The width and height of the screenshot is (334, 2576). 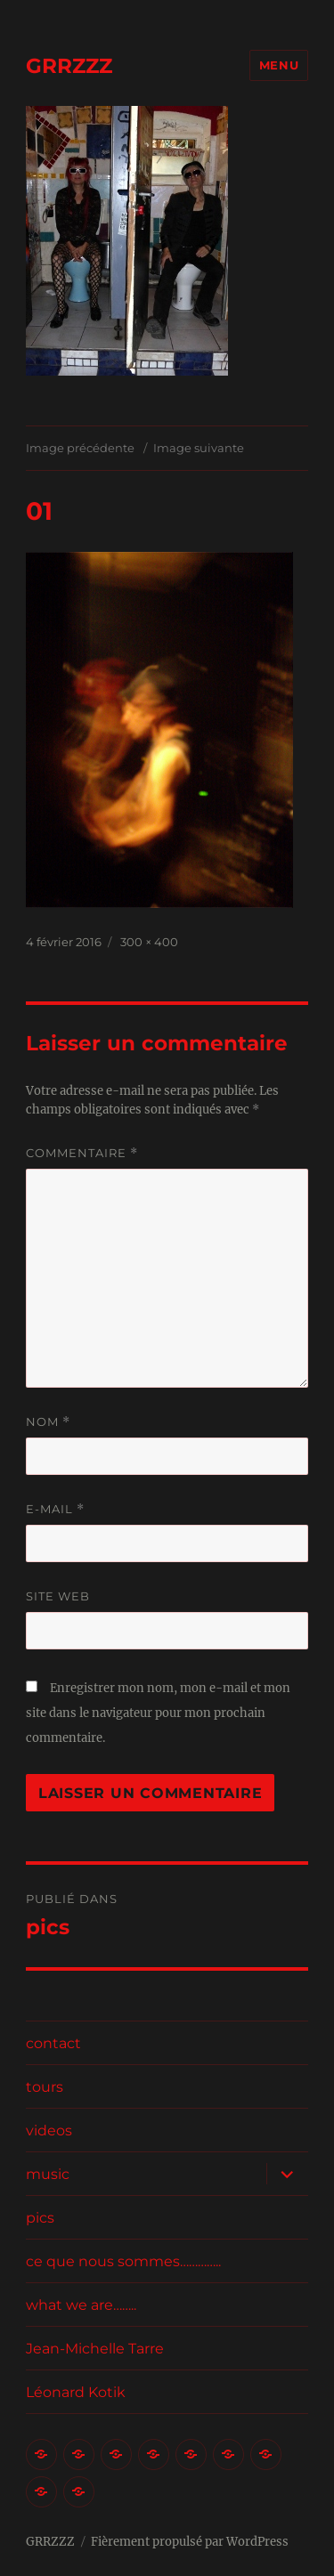 What do you see at coordinates (158, 1713) in the screenshot?
I see `Enregistrer mon nom, mon e-mail et mon site dans le navigateur pour mon prochain commentaire.` at bounding box center [158, 1713].